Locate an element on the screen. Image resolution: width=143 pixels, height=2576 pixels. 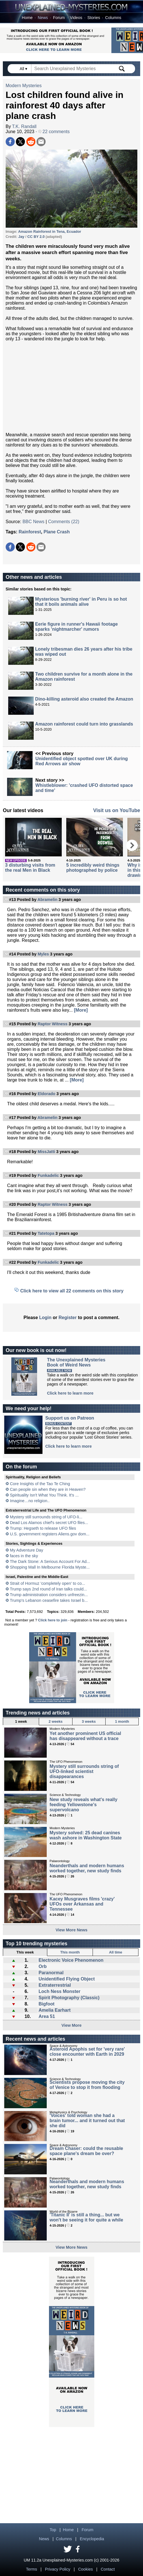
3 disturbing visits from the real Men in Black is located at coordinates (30, 868).